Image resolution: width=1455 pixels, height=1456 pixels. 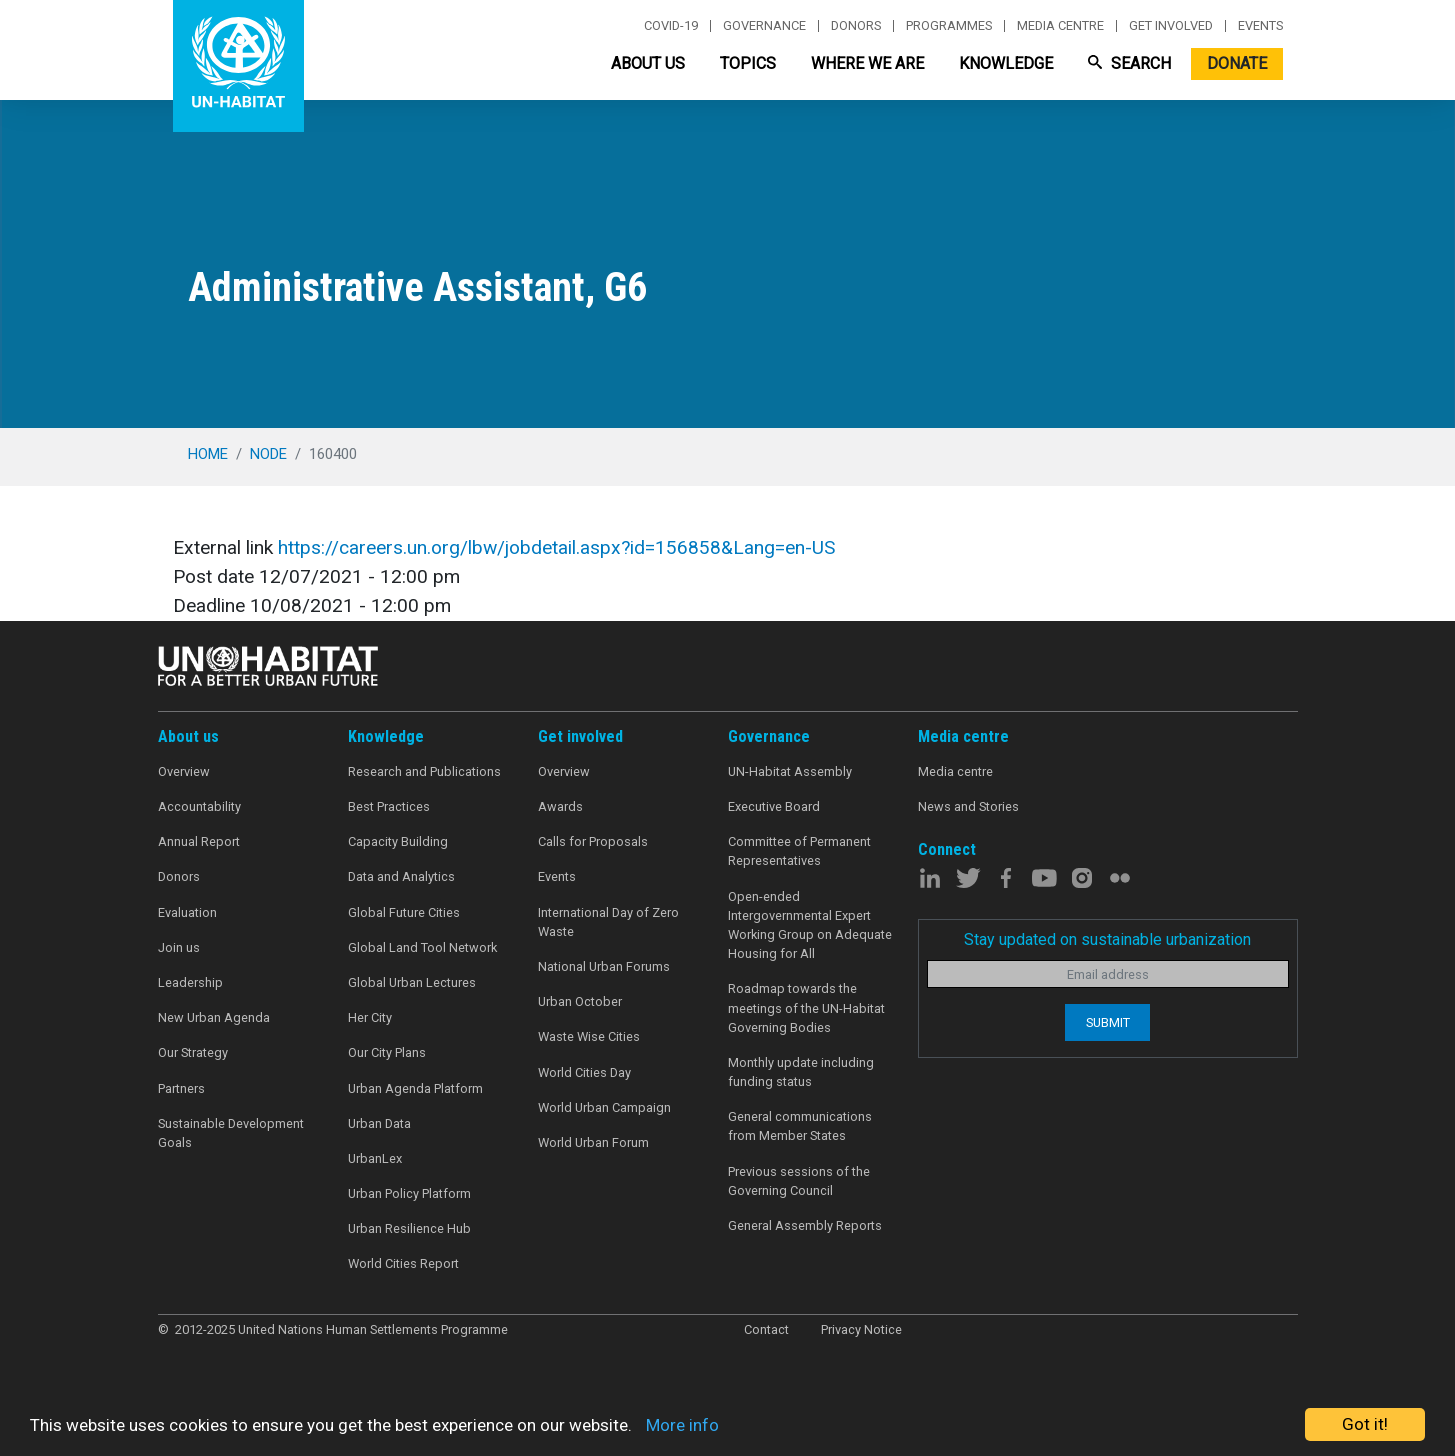 What do you see at coordinates (1260, 26) in the screenshot?
I see `Events` at bounding box center [1260, 26].